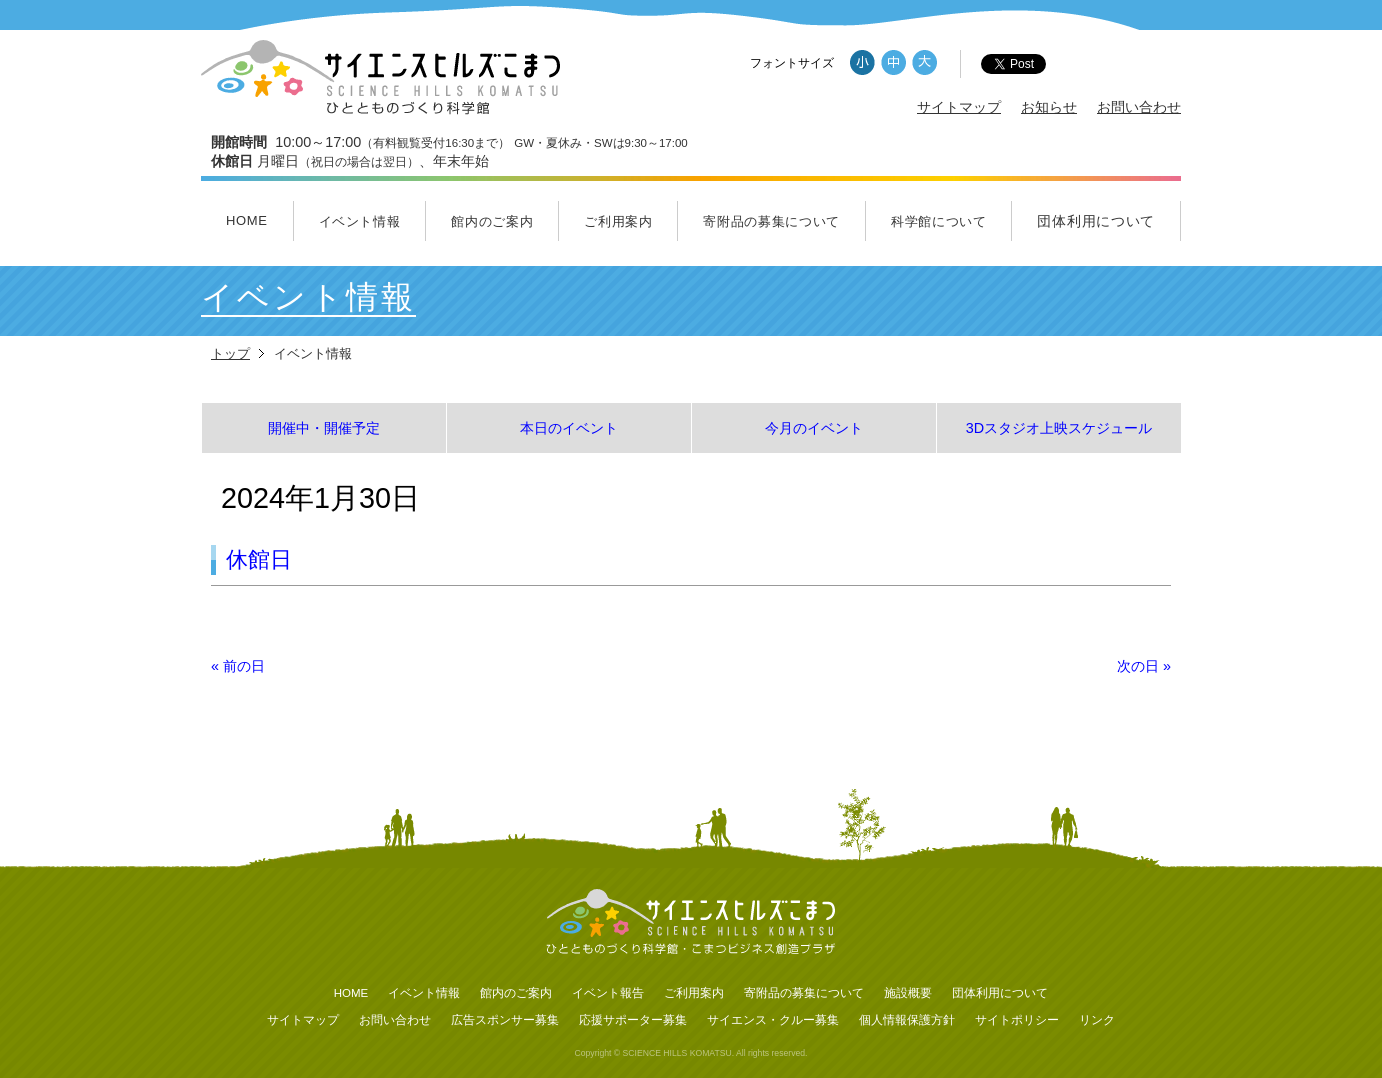 Image resolution: width=1382 pixels, height=1078 pixels. Describe the element at coordinates (238, 666) in the screenshot. I see `前の日` at that location.